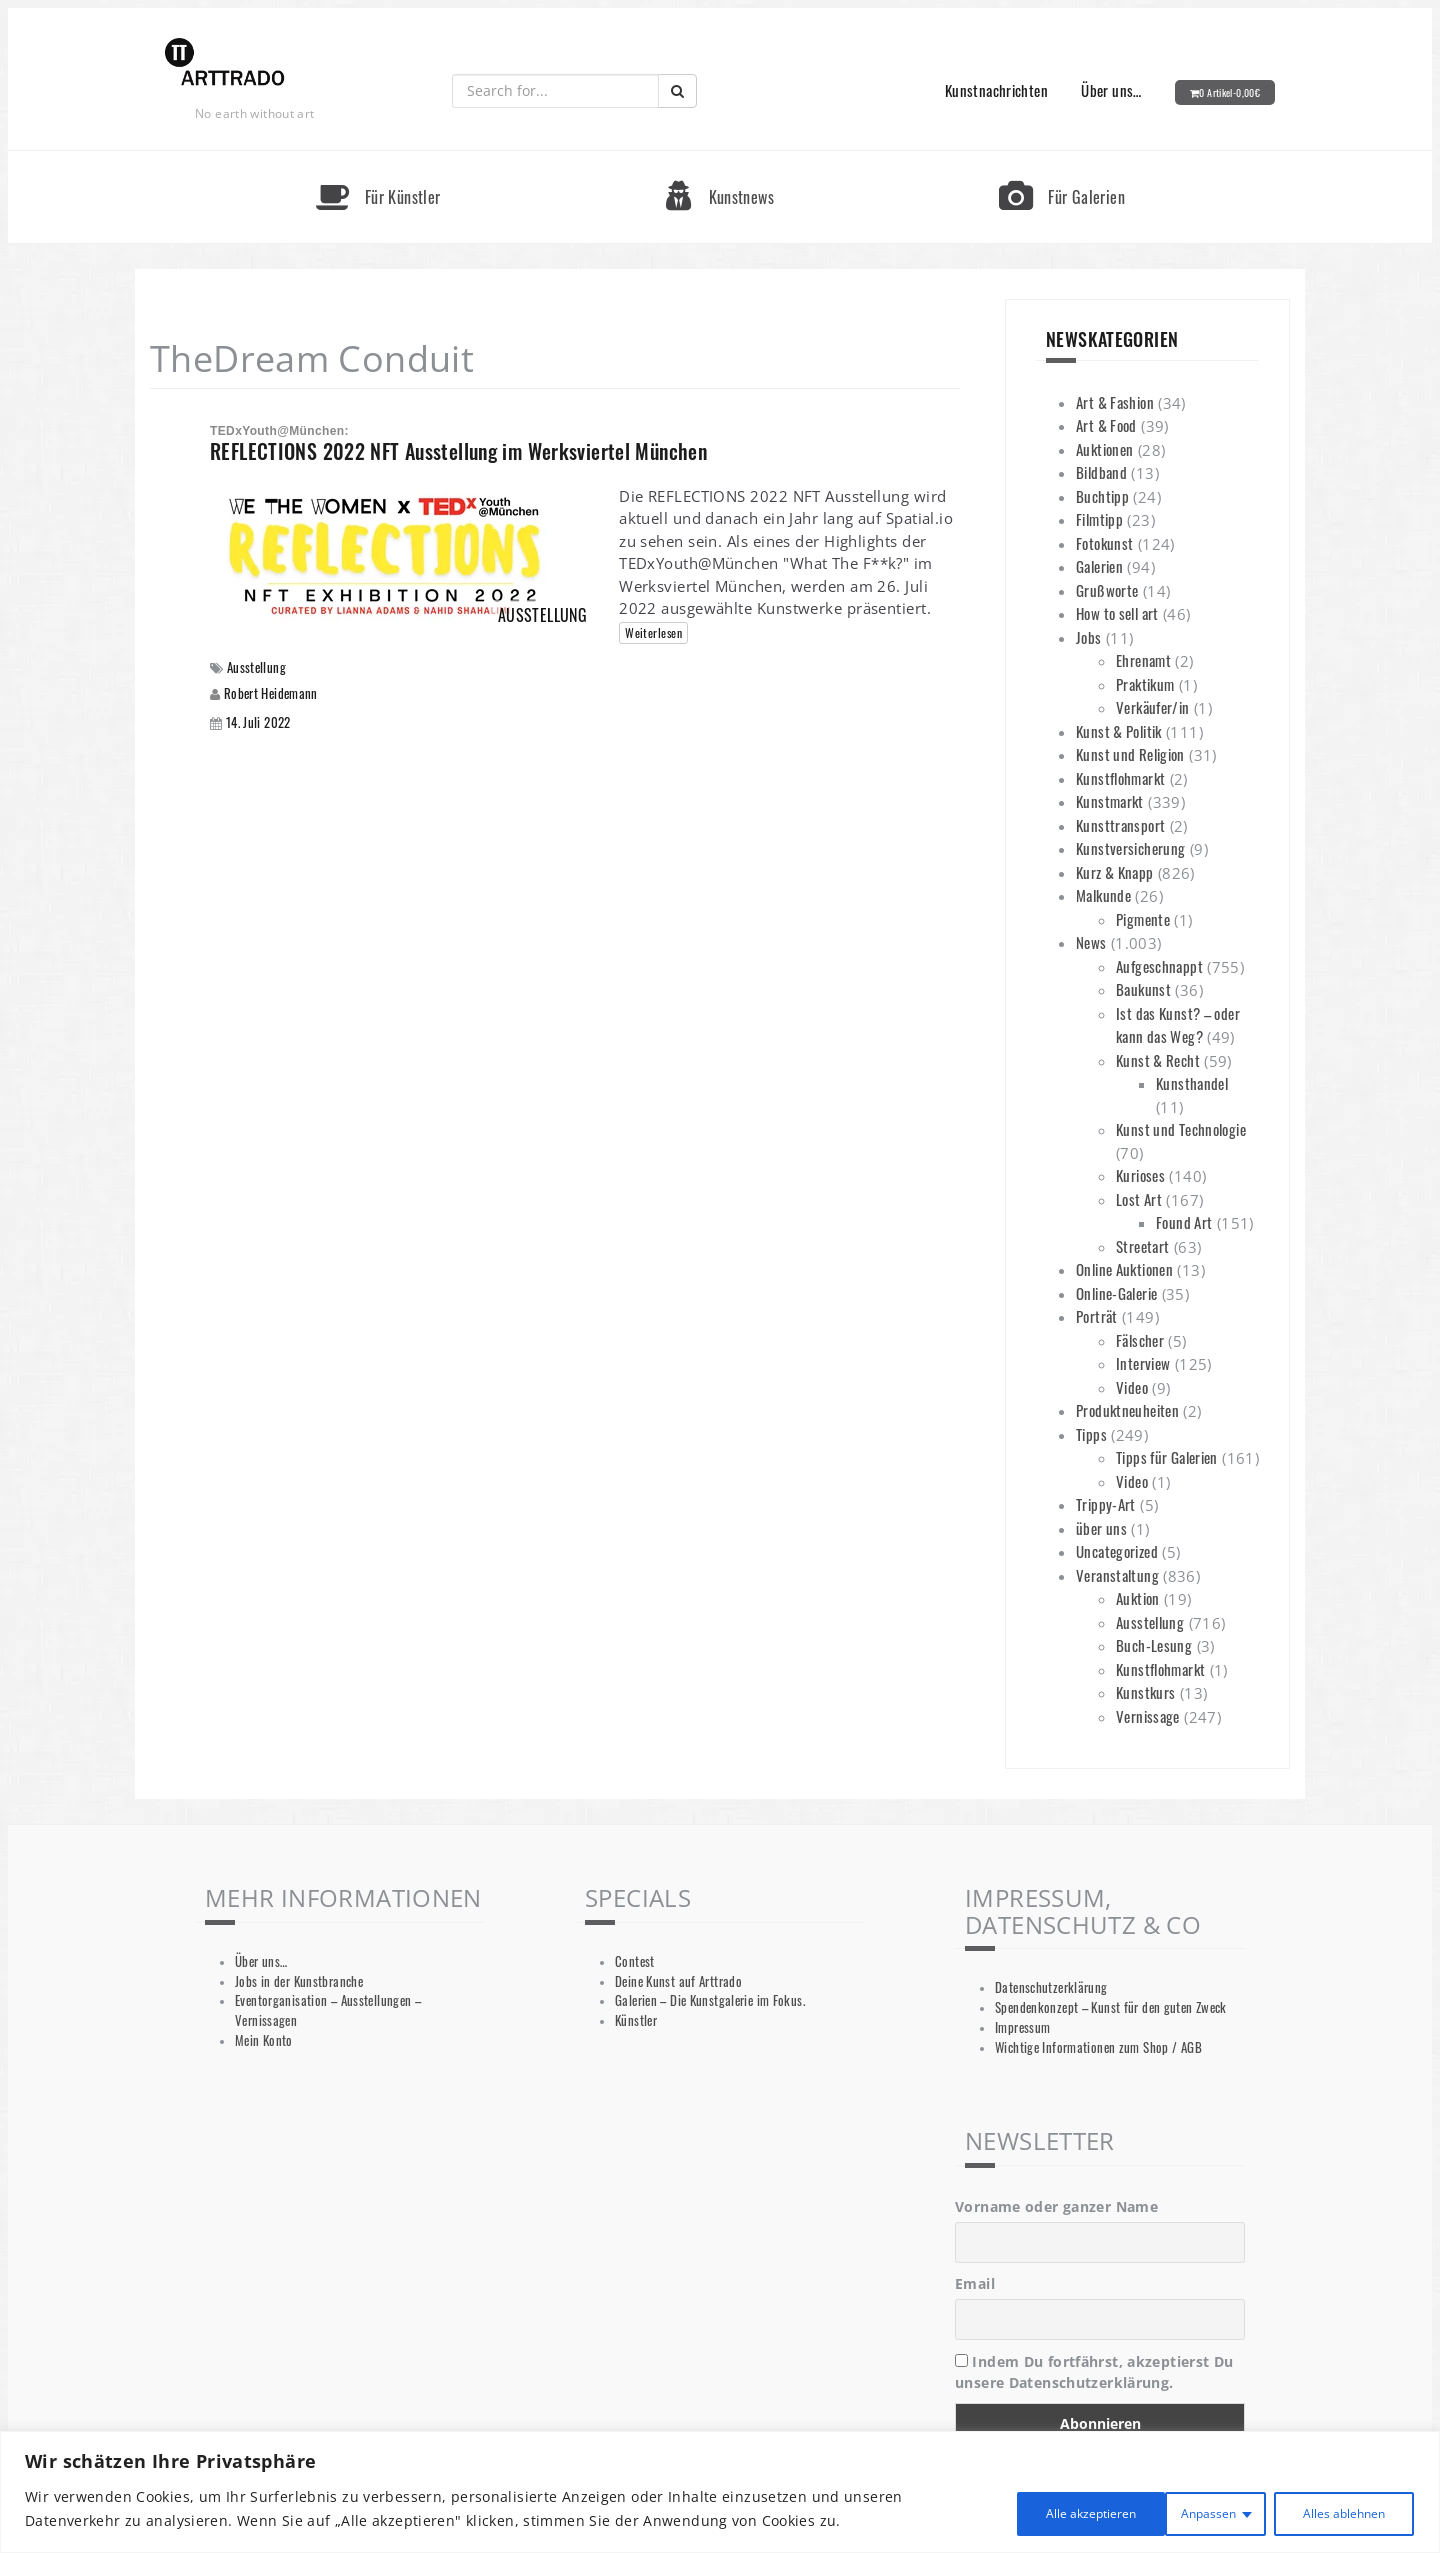 The height and width of the screenshot is (2553, 1440). I want to click on Kunstflohmarkt, so click(1120, 778).